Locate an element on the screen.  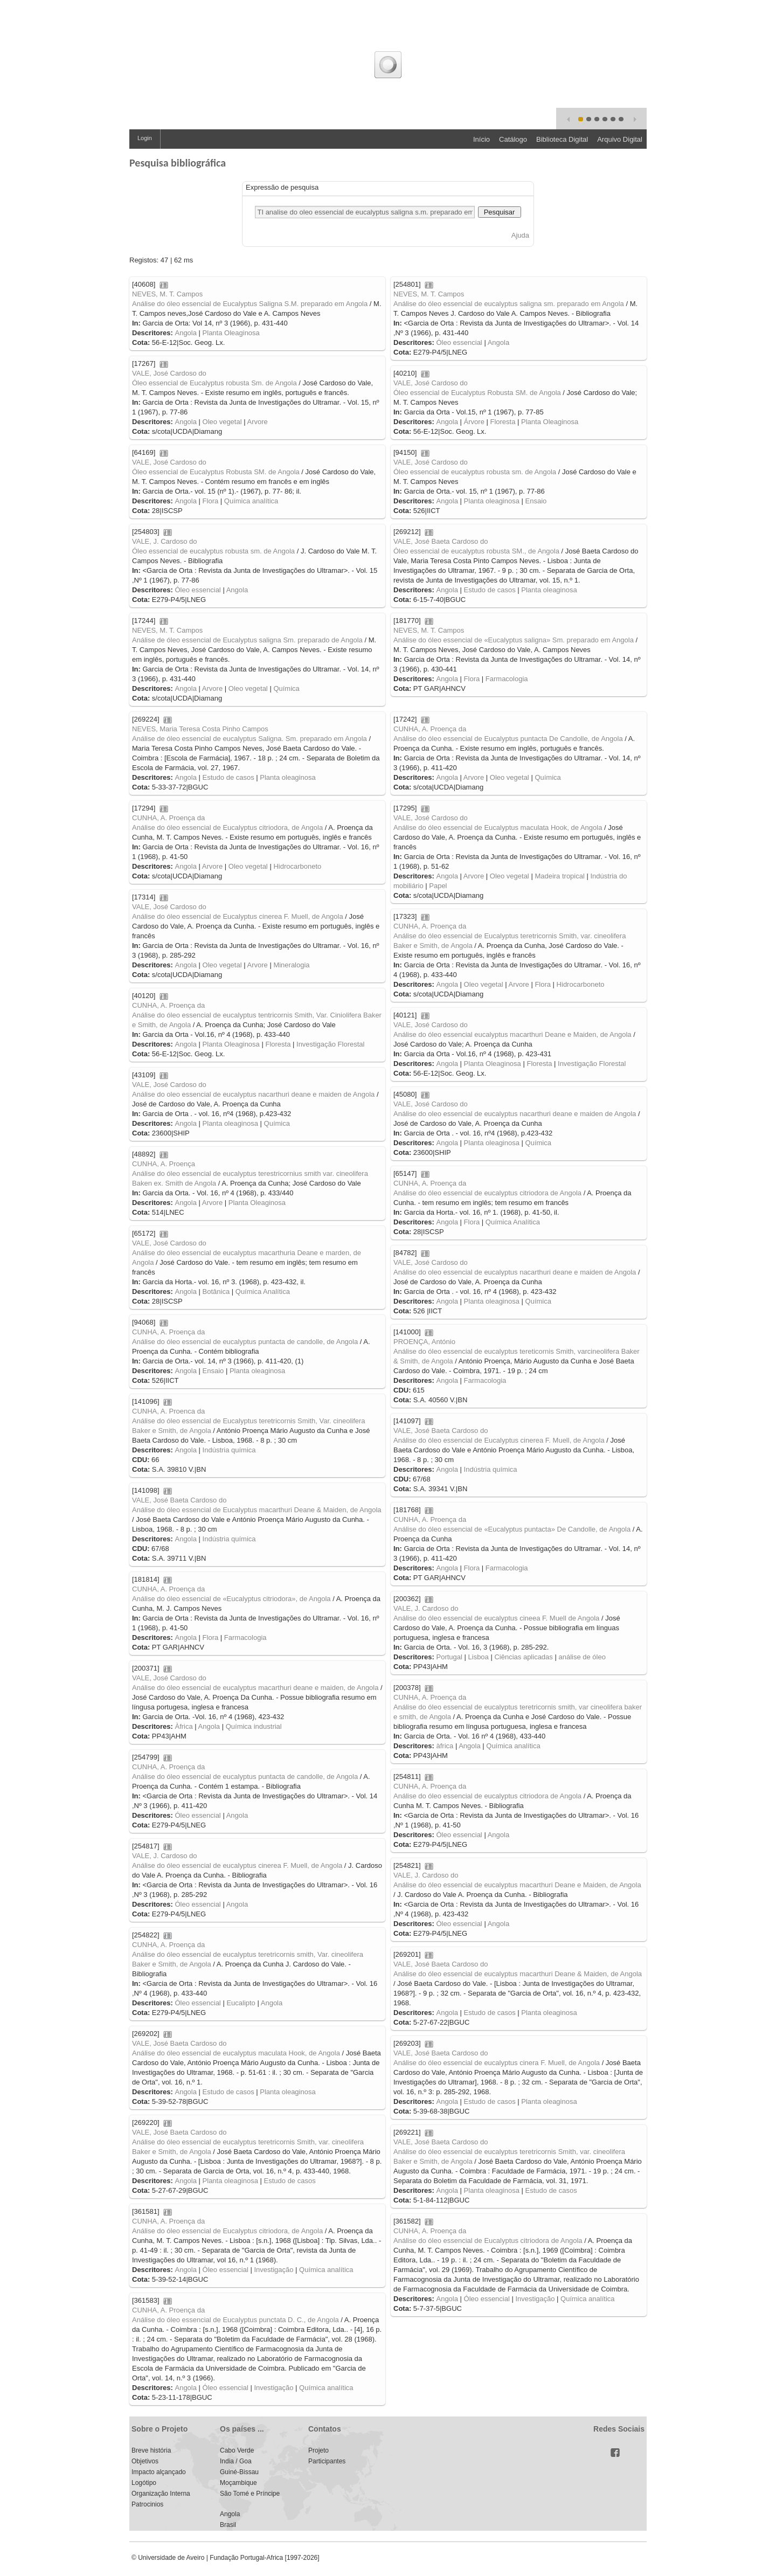
Análise do óleo essencial de eucalyptus citriodora de Angola is located at coordinates (487, 1193).